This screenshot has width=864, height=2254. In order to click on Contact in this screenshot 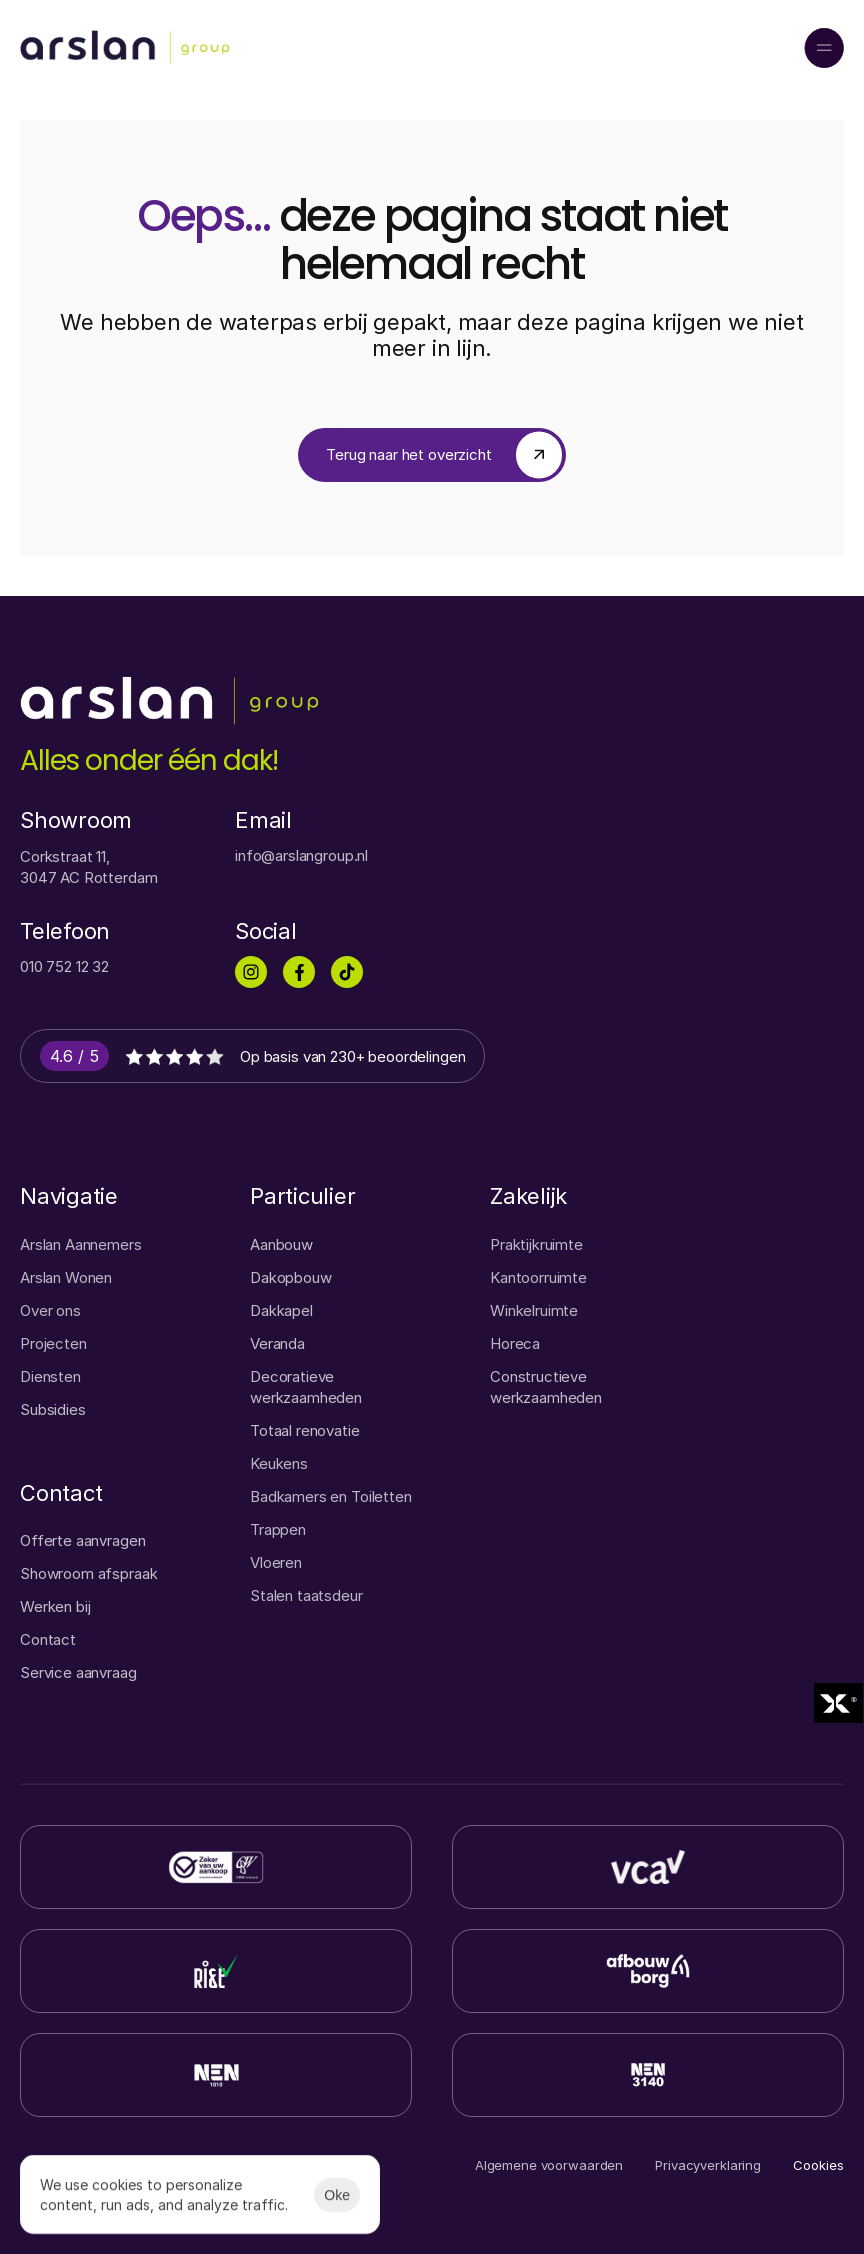, I will do `click(48, 1639)`.